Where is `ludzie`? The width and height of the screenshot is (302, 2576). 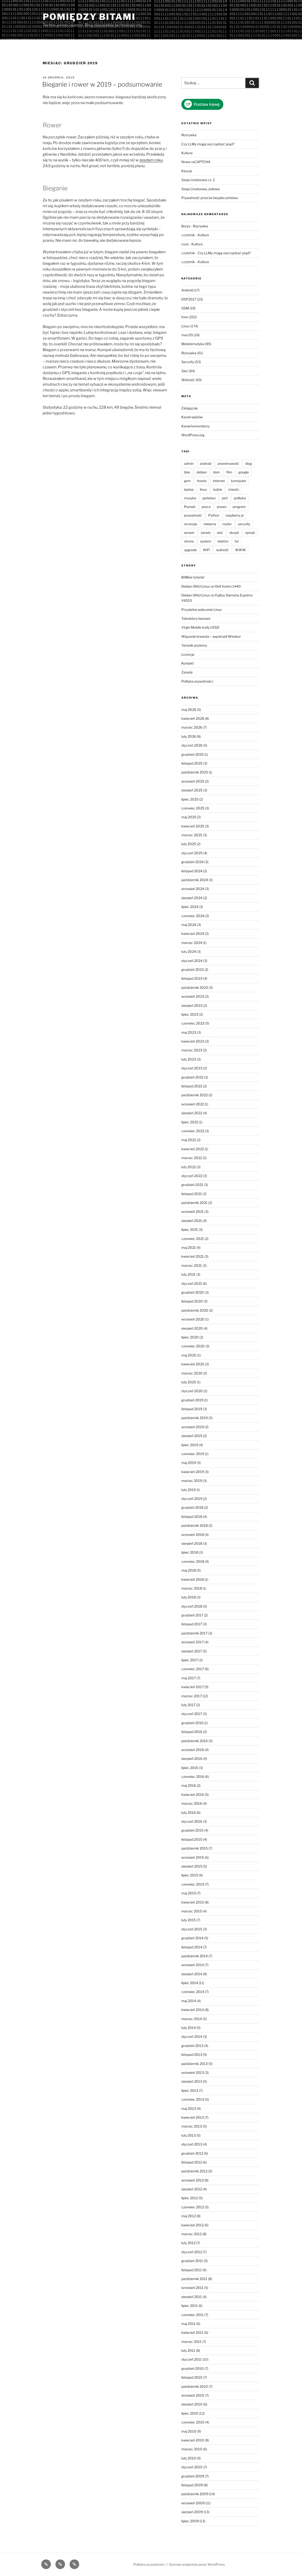 ludzie is located at coordinates (217, 489).